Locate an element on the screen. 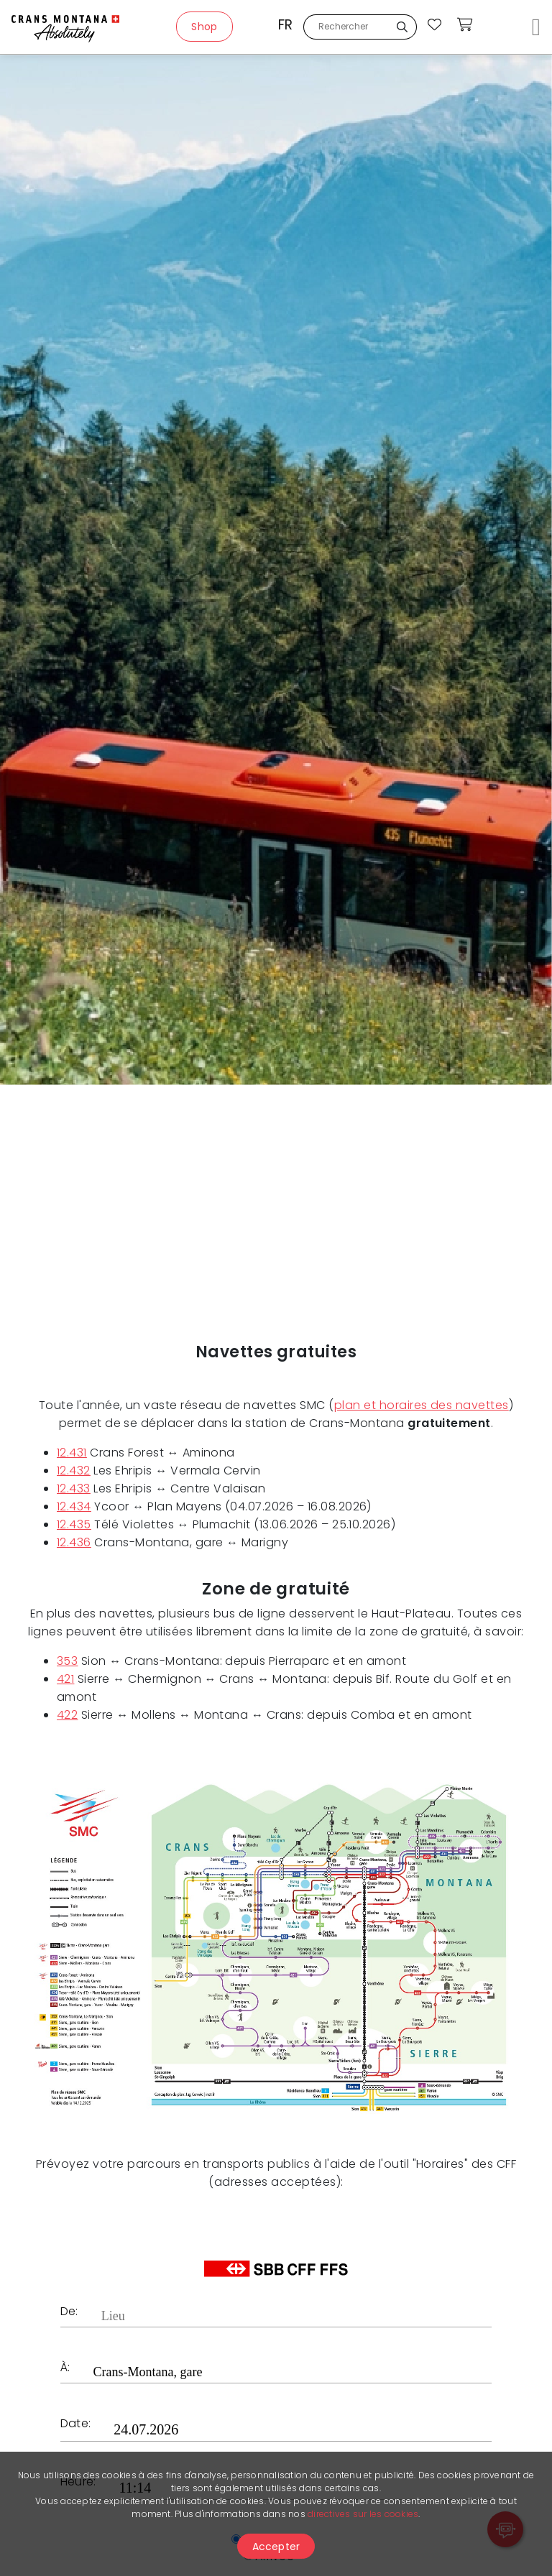  12.433 is located at coordinates (74, 1488).